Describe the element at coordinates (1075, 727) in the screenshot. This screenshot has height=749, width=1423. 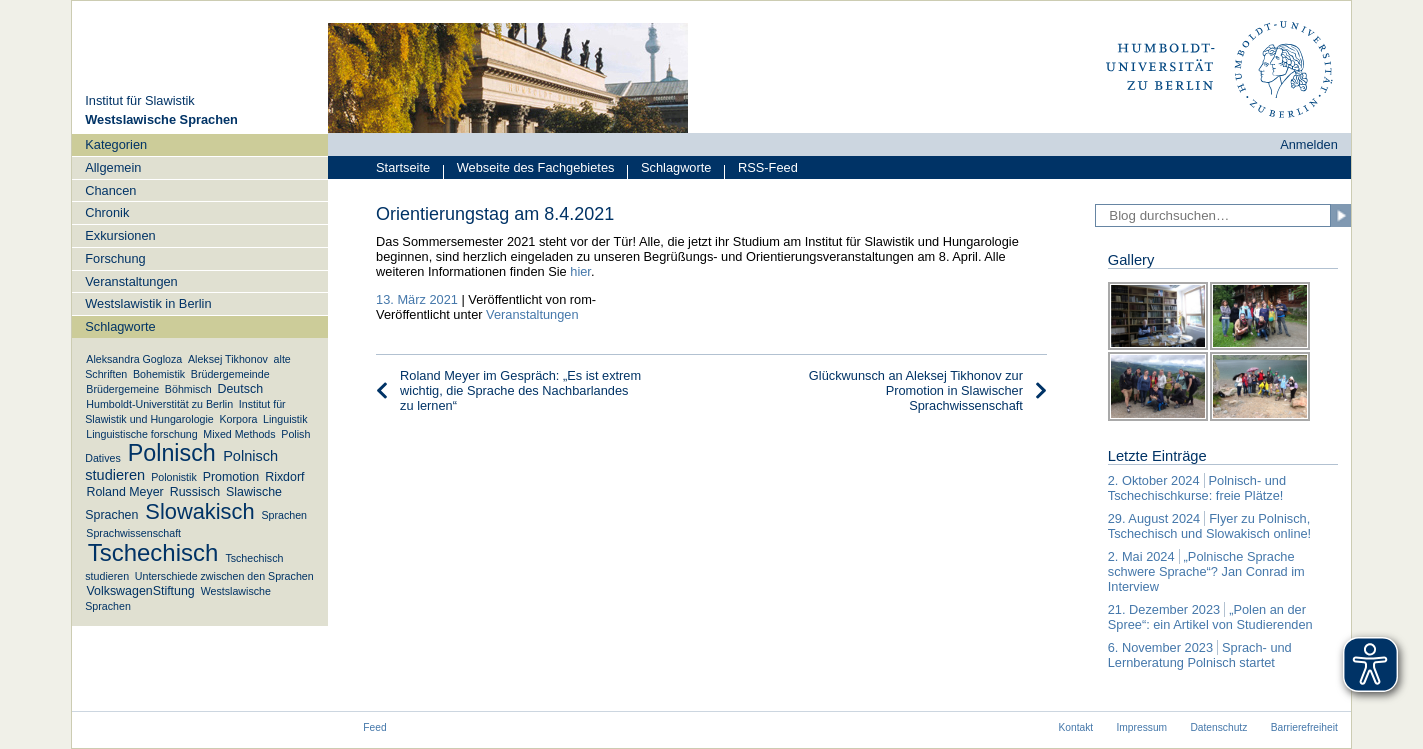
I see `Kontakt` at that location.